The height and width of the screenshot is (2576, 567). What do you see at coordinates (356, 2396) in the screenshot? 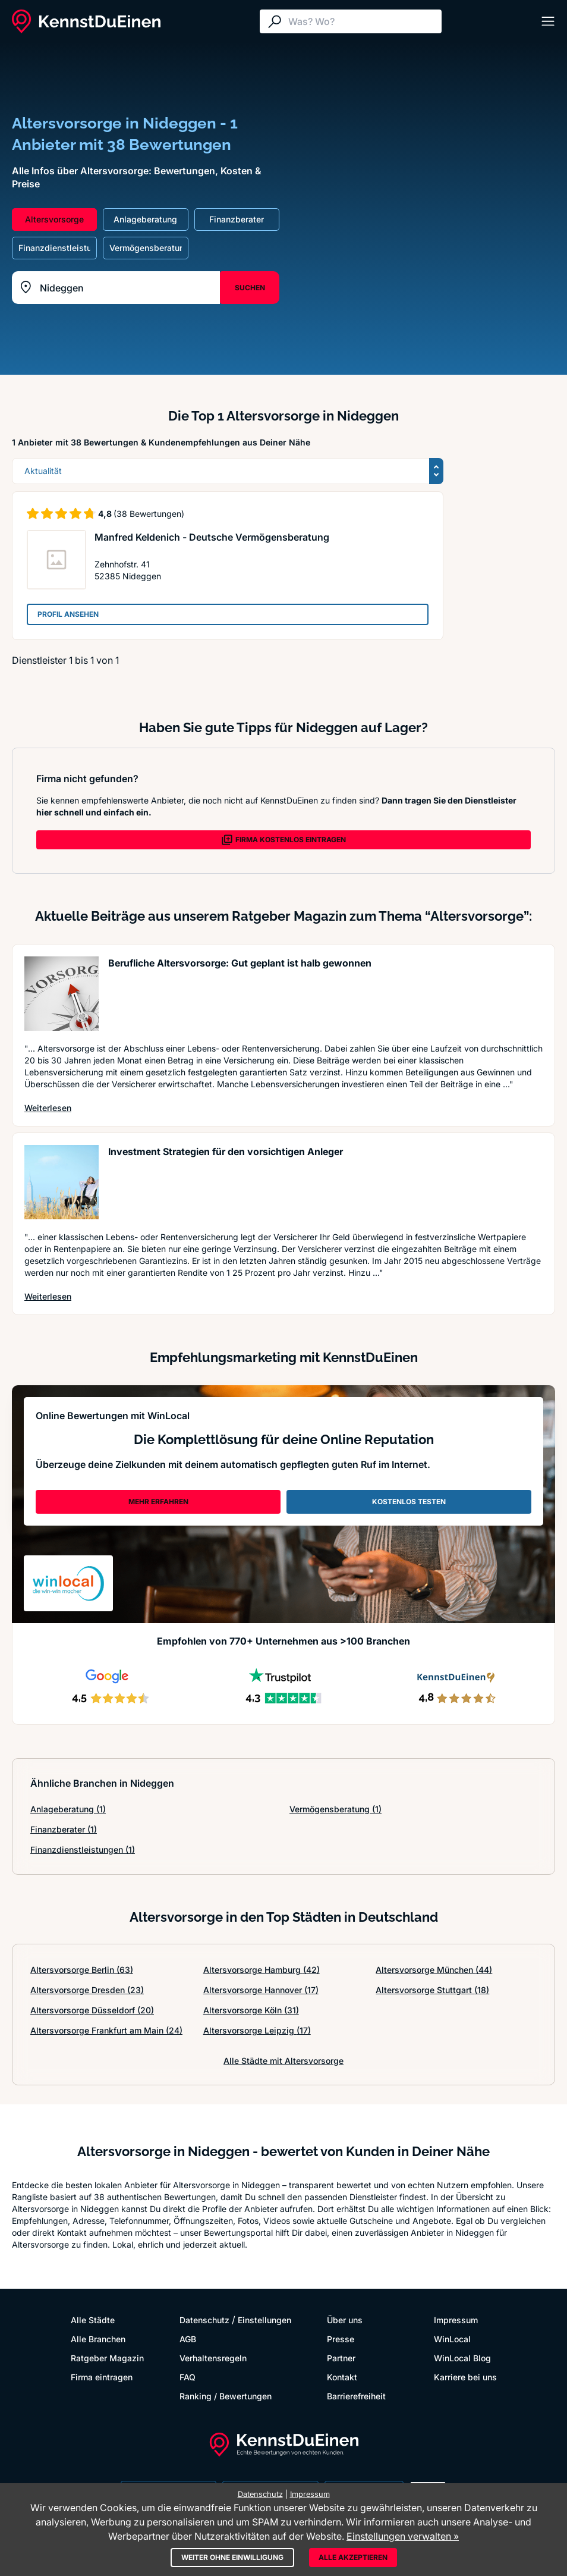
I see `Barrierefreiheit` at bounding box center [356, 2396].